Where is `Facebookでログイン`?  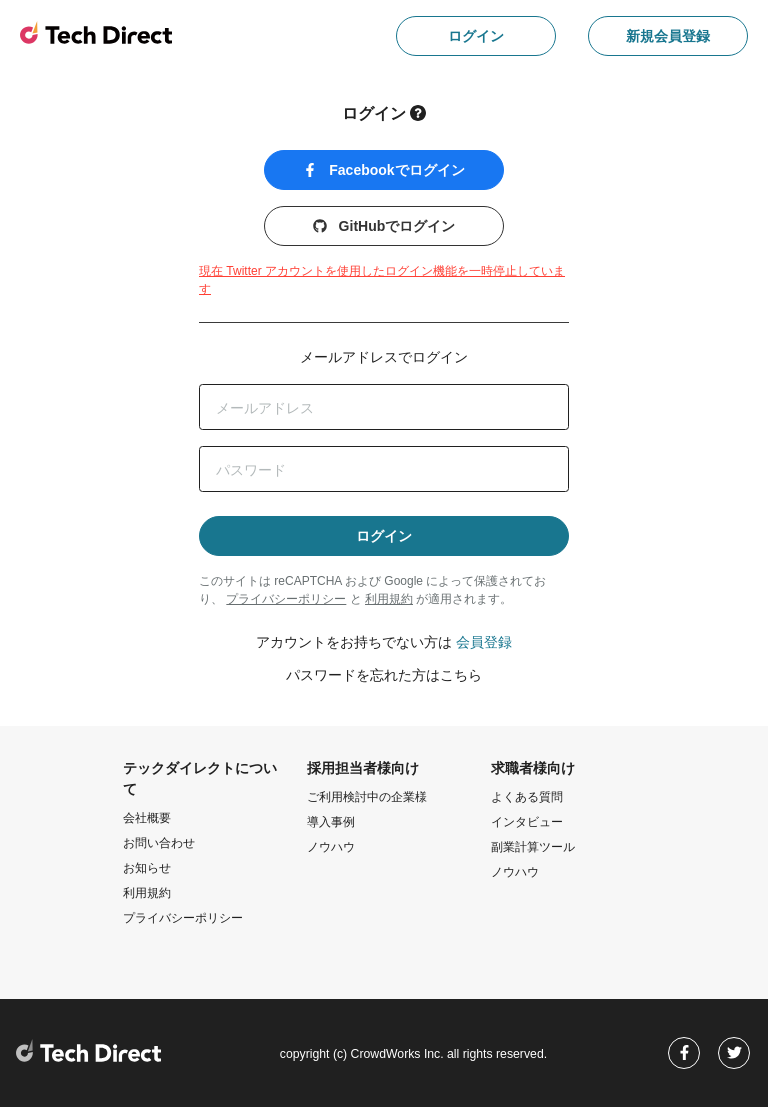 Facebookでログイン is located at coordinates (383, 170).